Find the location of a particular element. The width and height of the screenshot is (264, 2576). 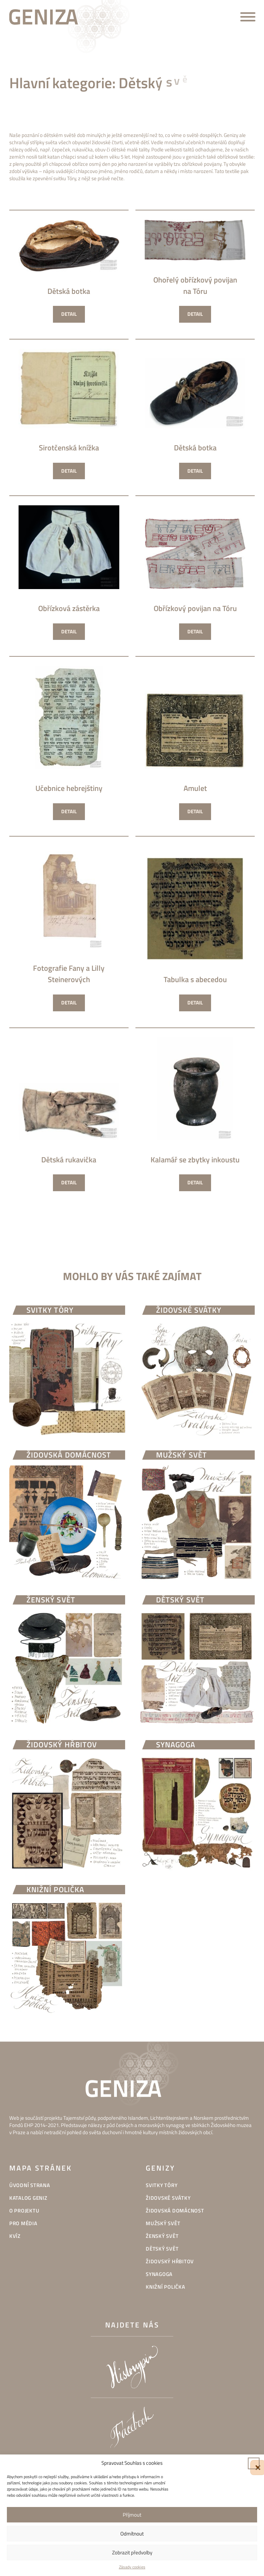

Úvodní strana is located at coordinates (29, 2185).